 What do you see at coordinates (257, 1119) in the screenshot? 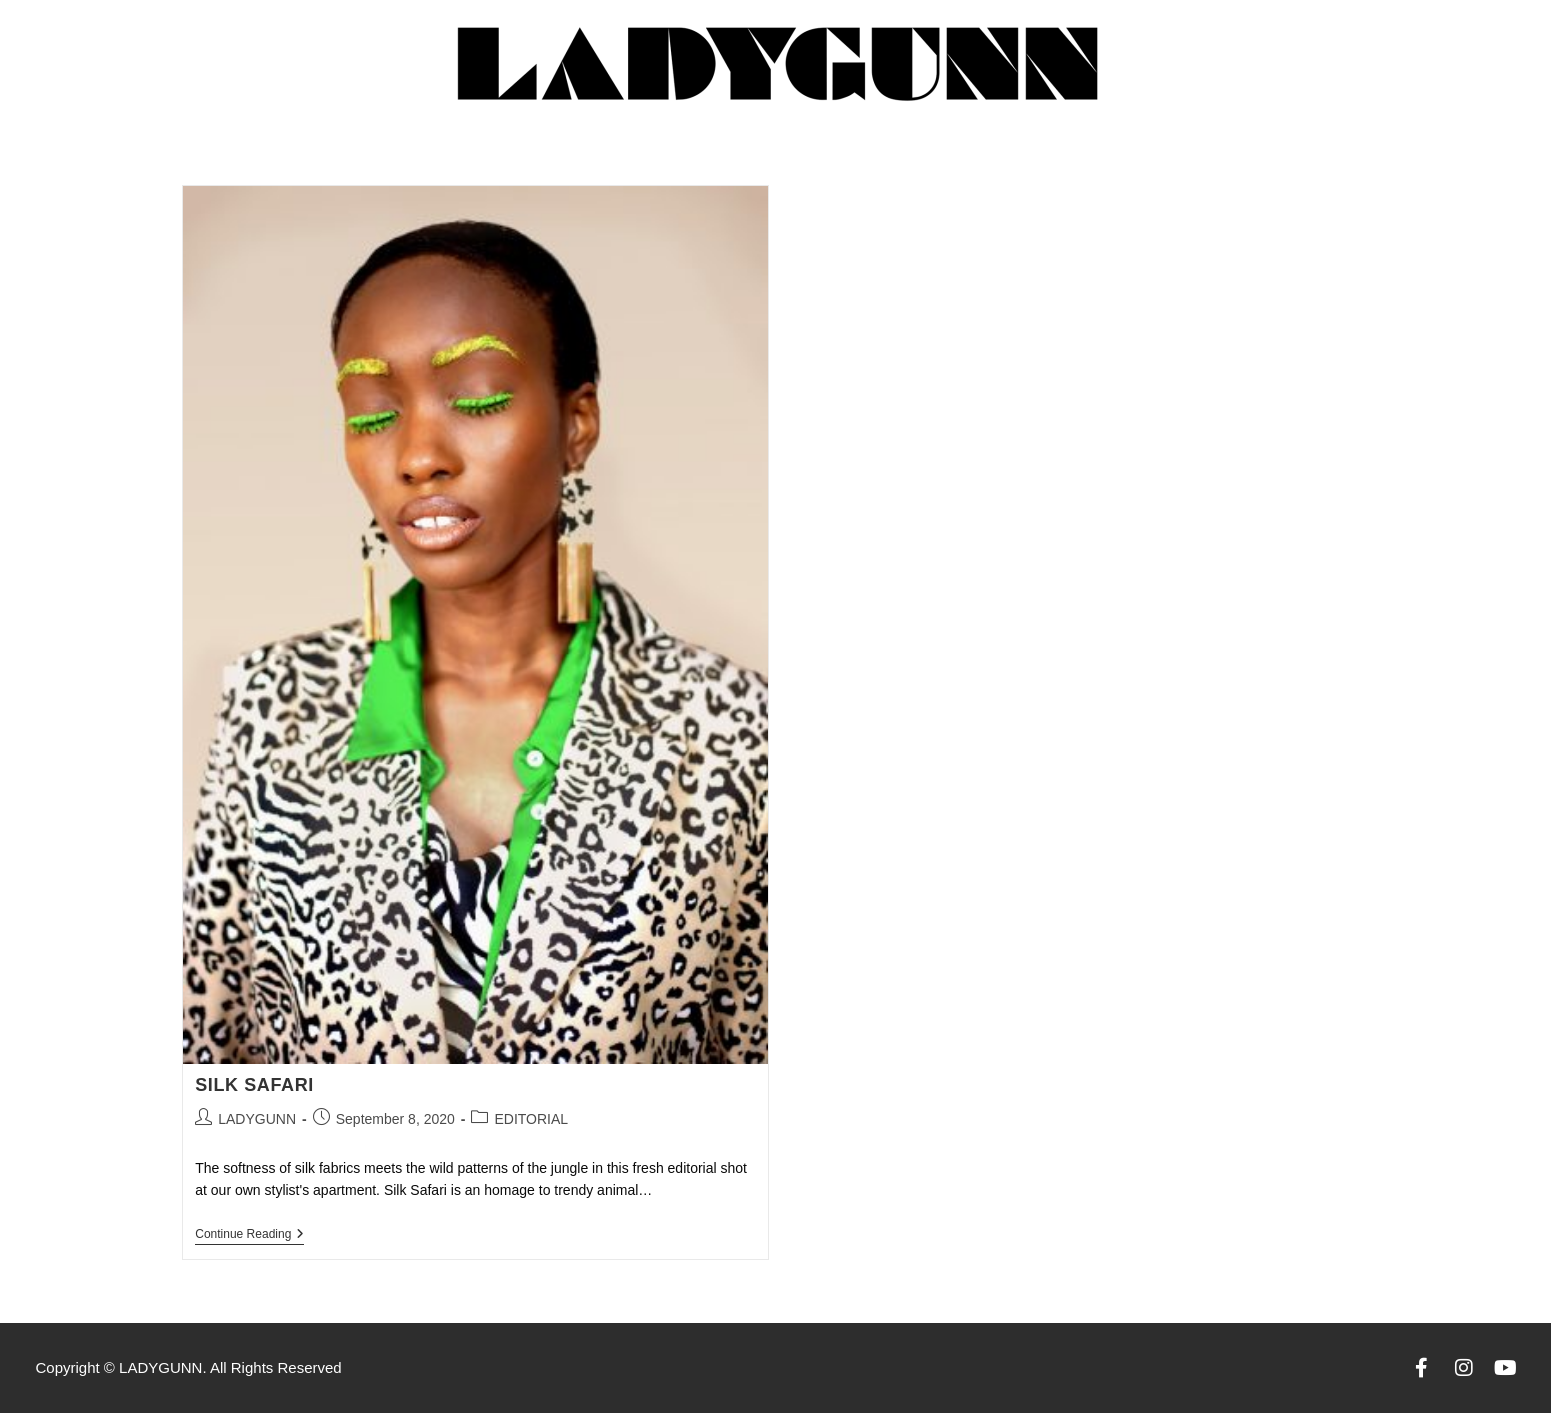
I see `LADYGUNN` at bounding box center [257, 1119].